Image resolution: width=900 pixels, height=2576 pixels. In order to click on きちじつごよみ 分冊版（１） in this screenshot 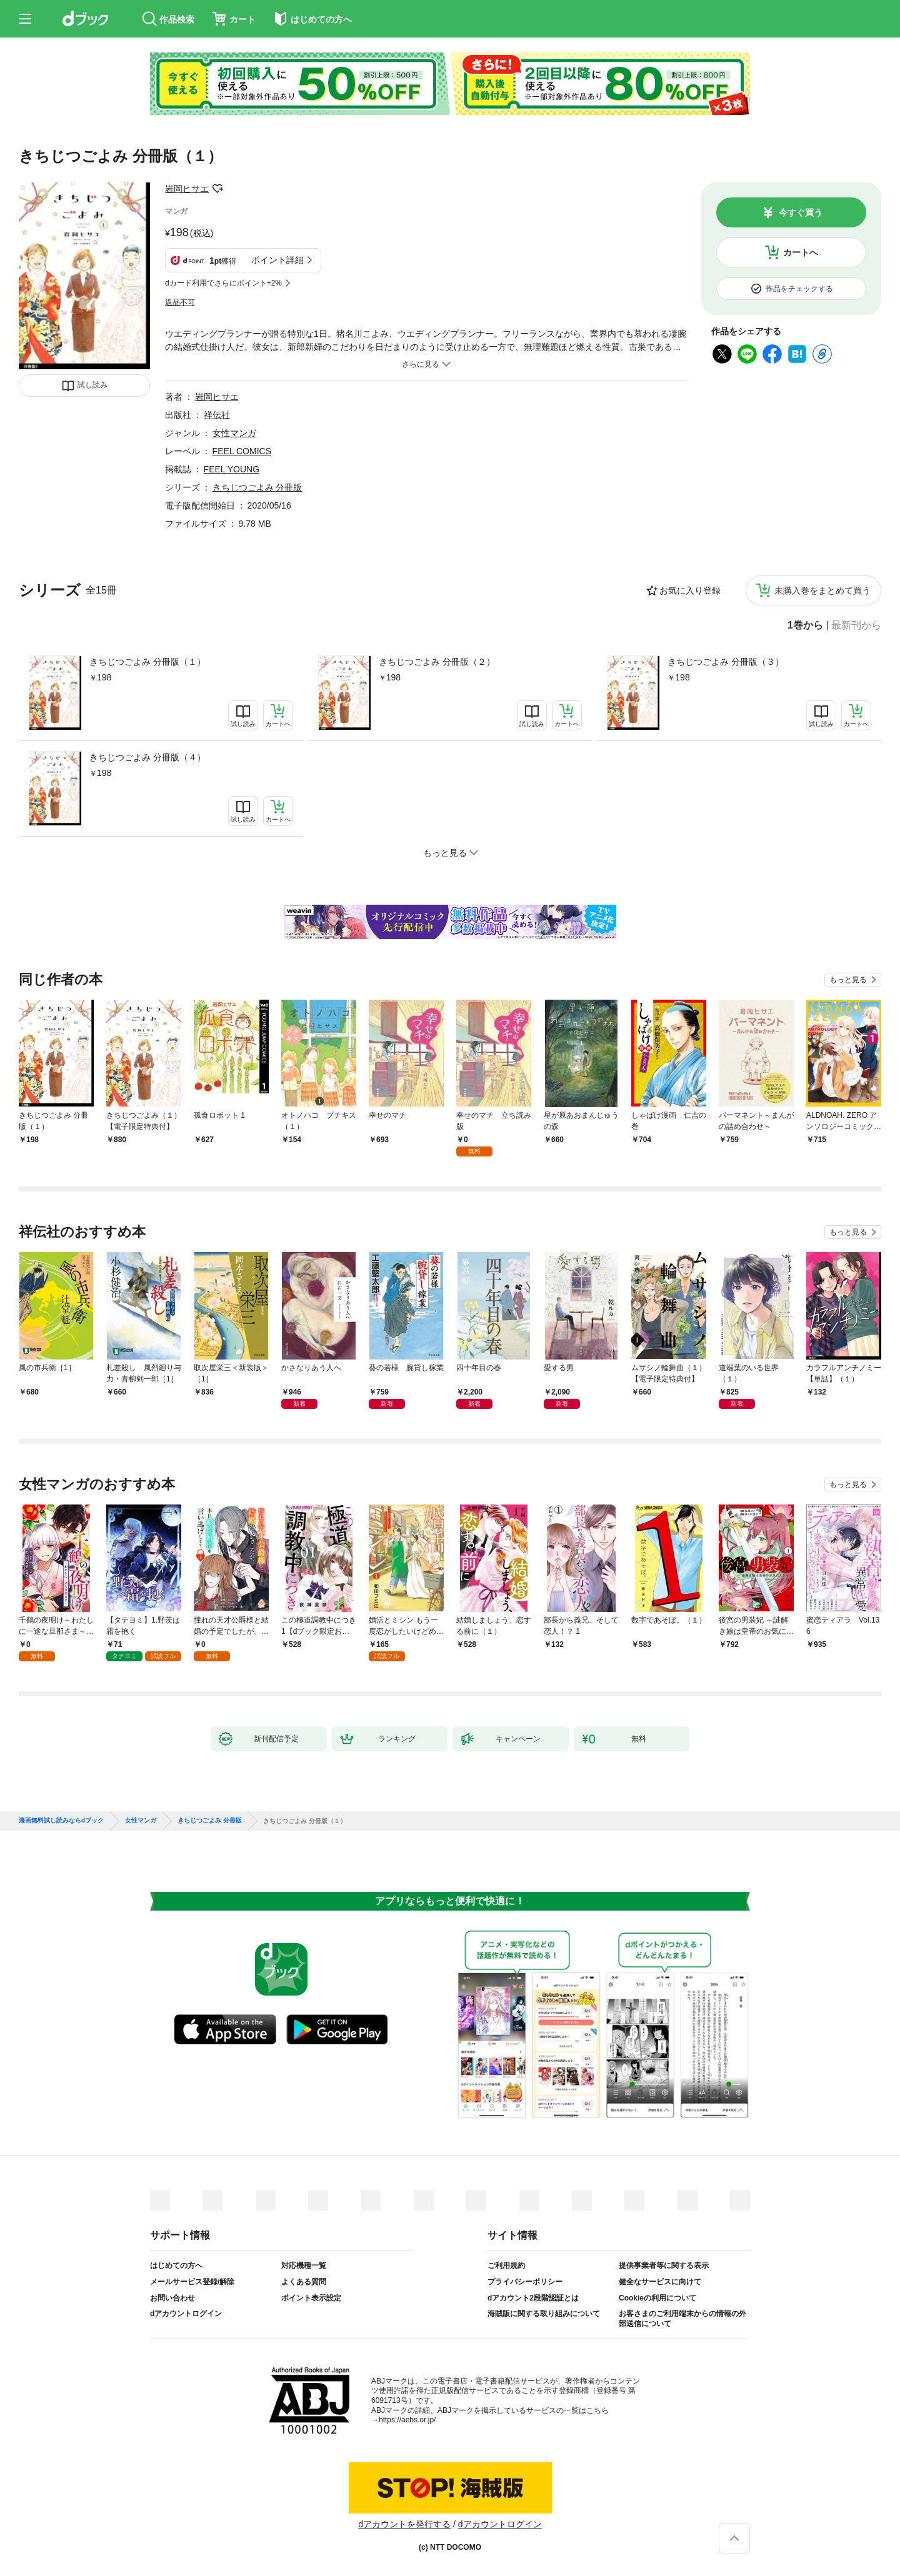, I will do `click(147, 662)`.